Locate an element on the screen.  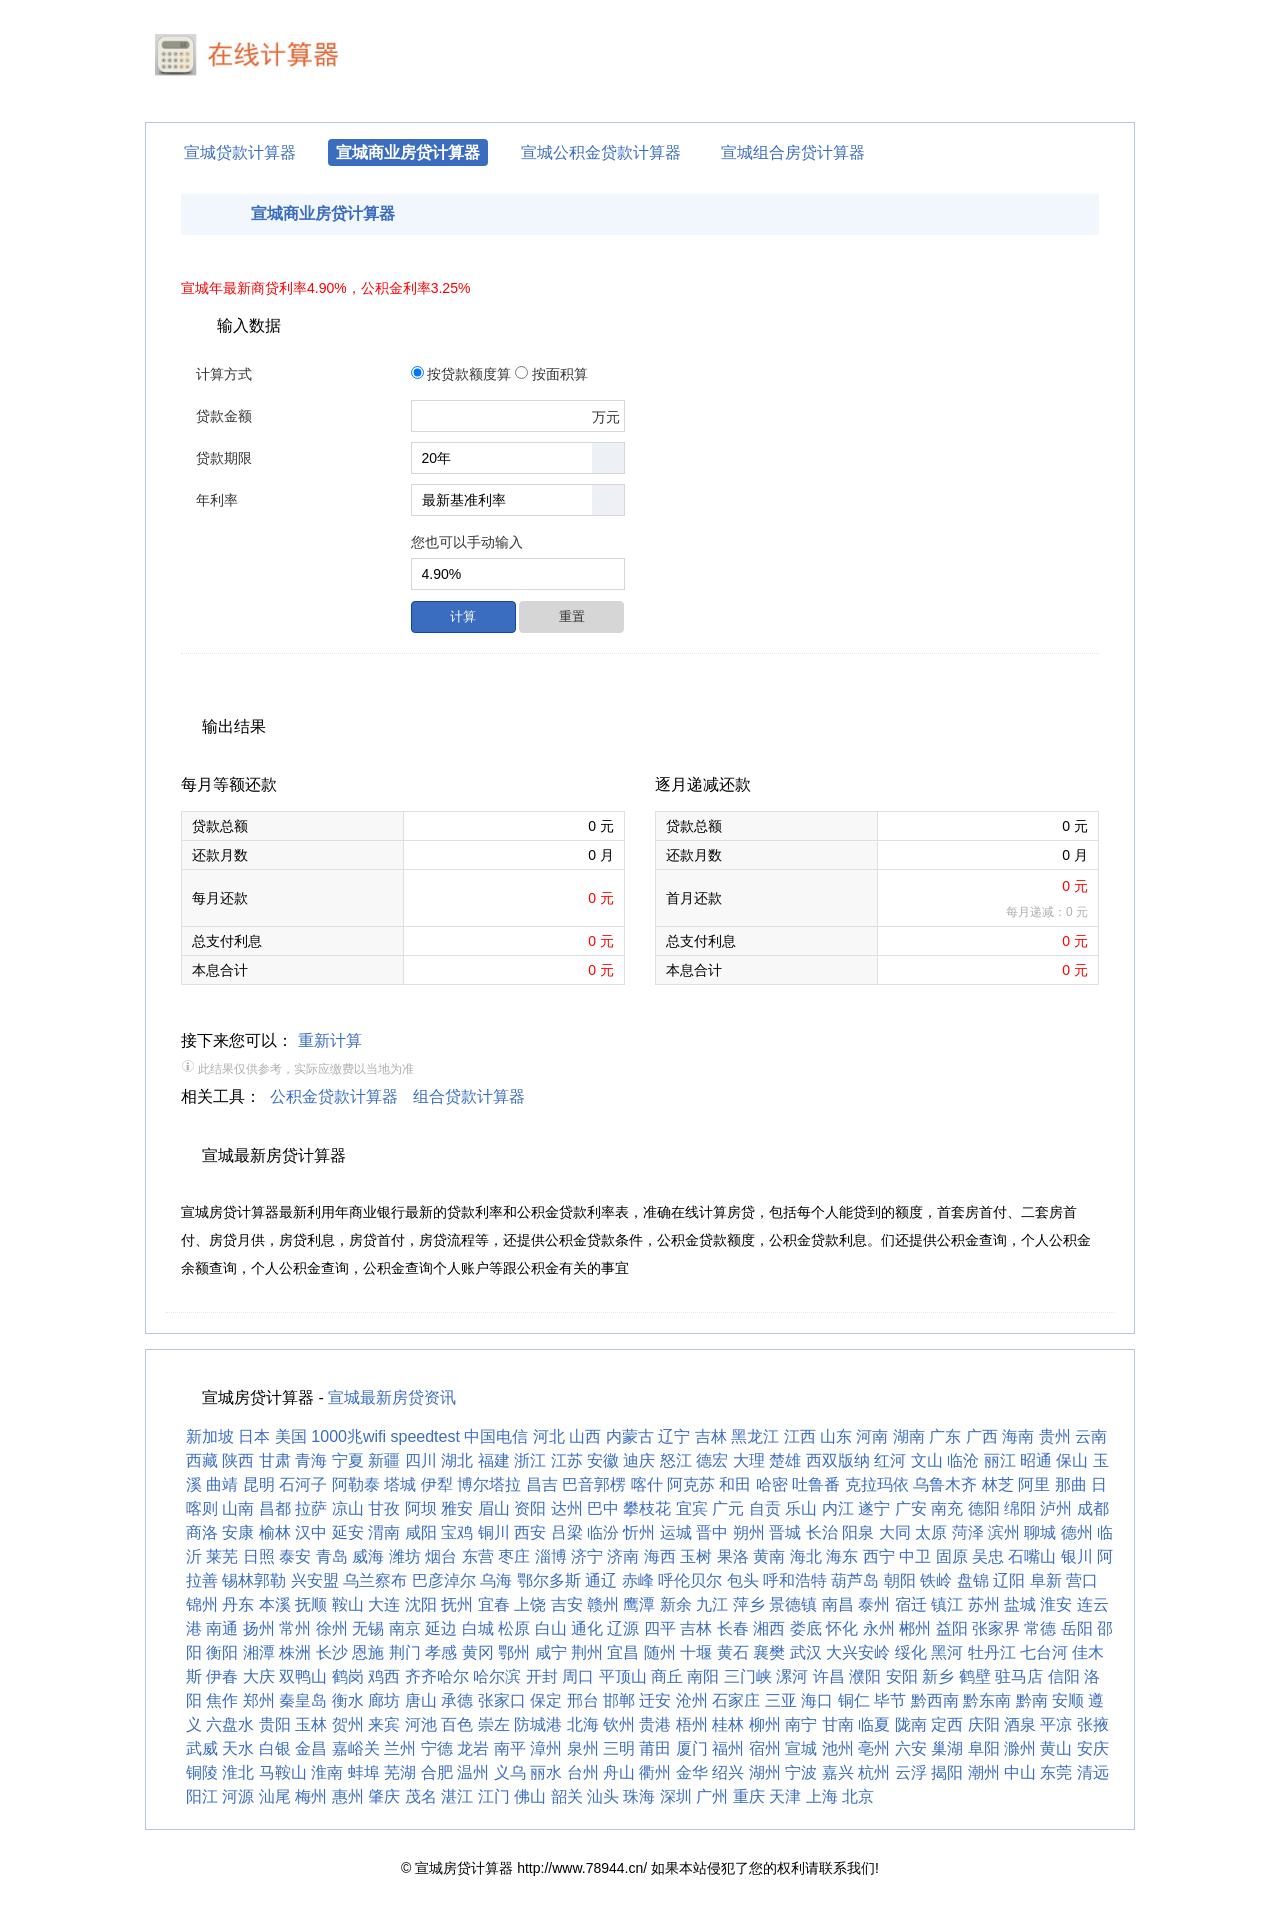
河南 is located at coordinates (872, 1436).